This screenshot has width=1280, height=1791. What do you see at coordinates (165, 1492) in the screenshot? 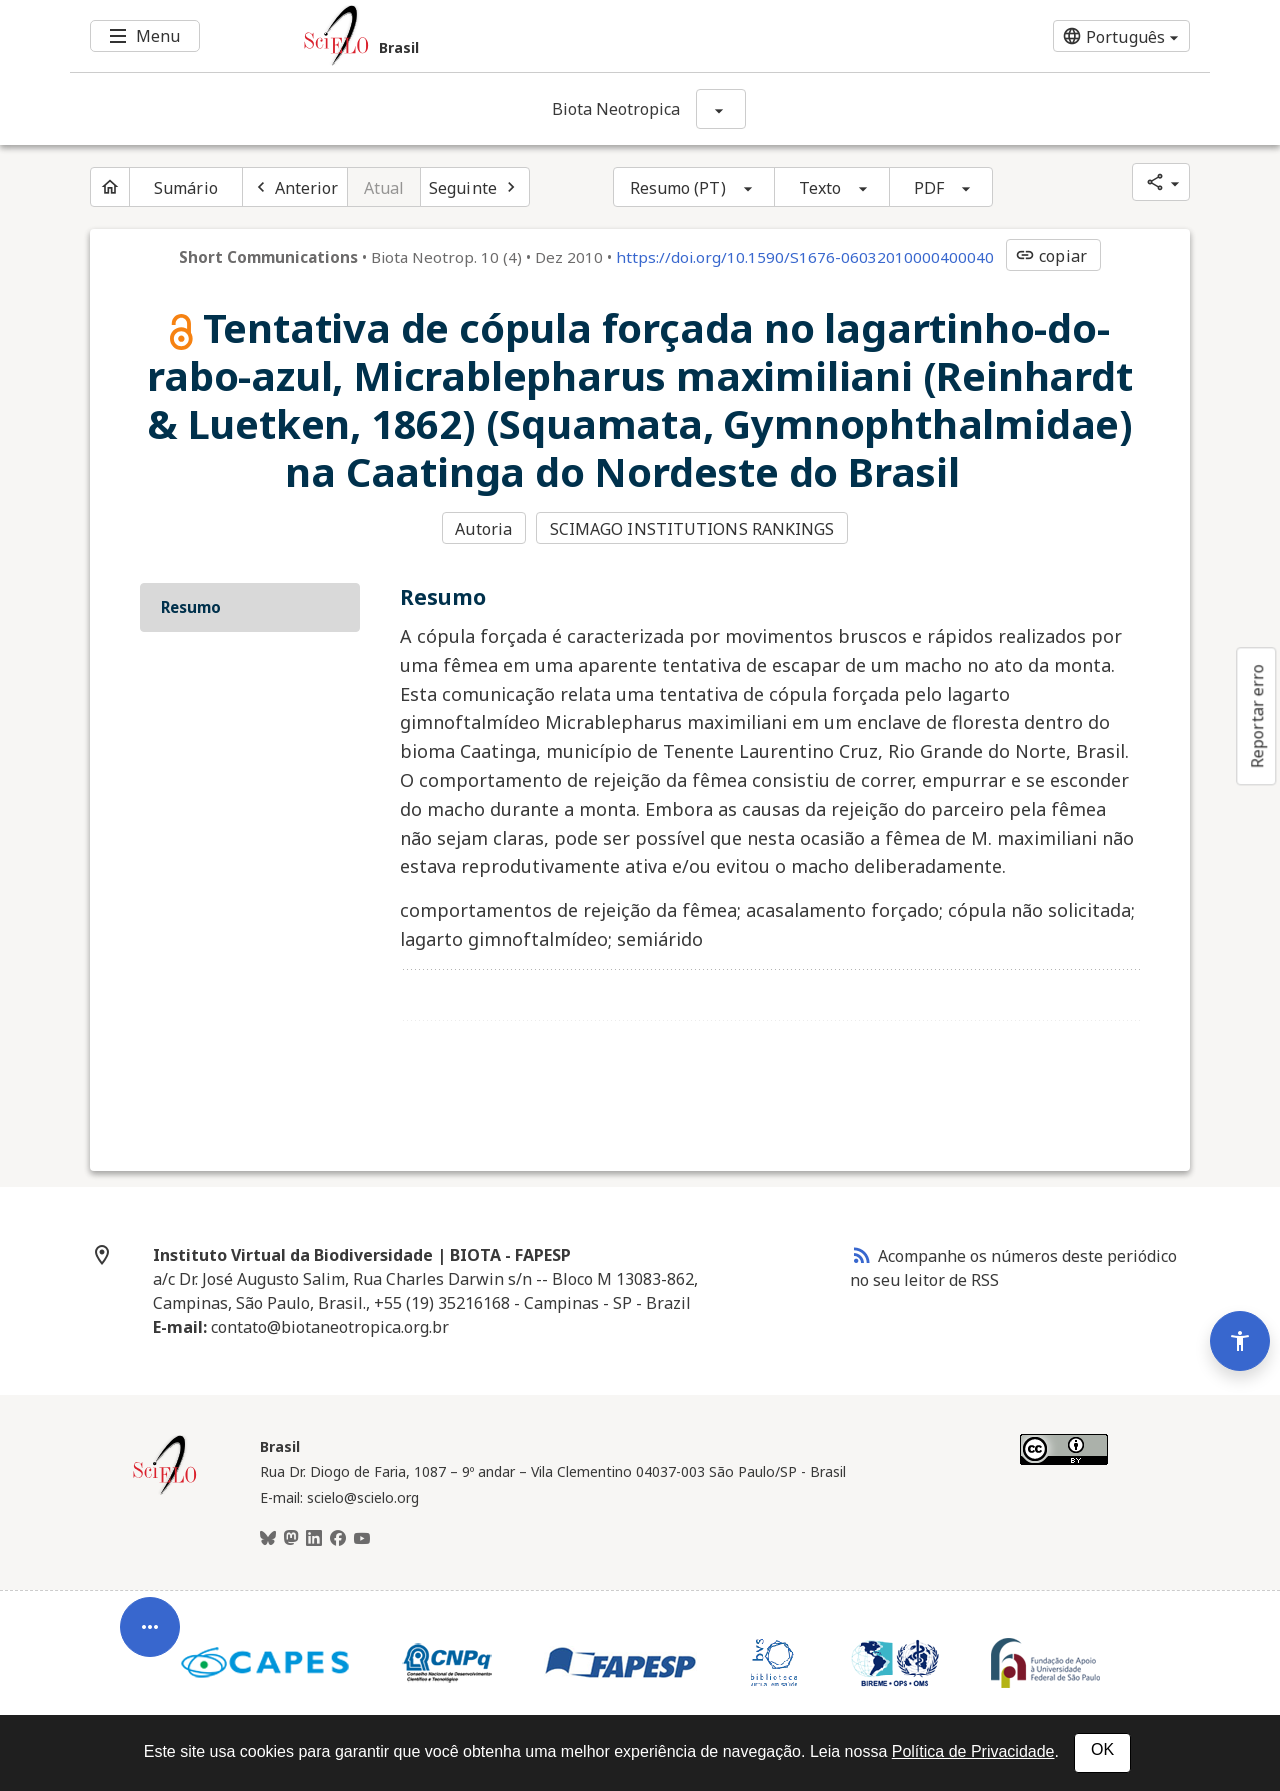
I see `[Página inicial da coleção Brasil]` at bounding box center [165, 1492].